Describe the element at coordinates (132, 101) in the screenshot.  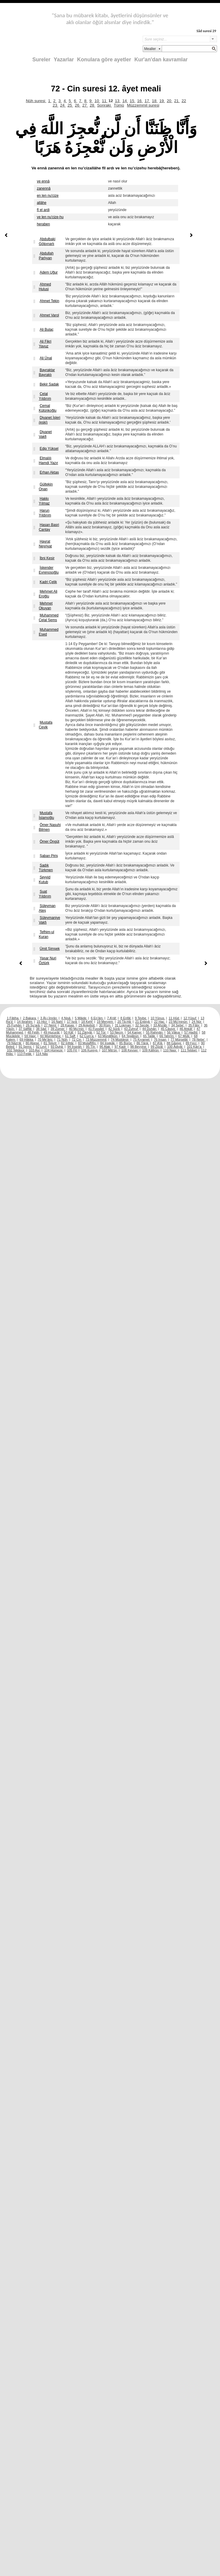
I see `15` at that location.